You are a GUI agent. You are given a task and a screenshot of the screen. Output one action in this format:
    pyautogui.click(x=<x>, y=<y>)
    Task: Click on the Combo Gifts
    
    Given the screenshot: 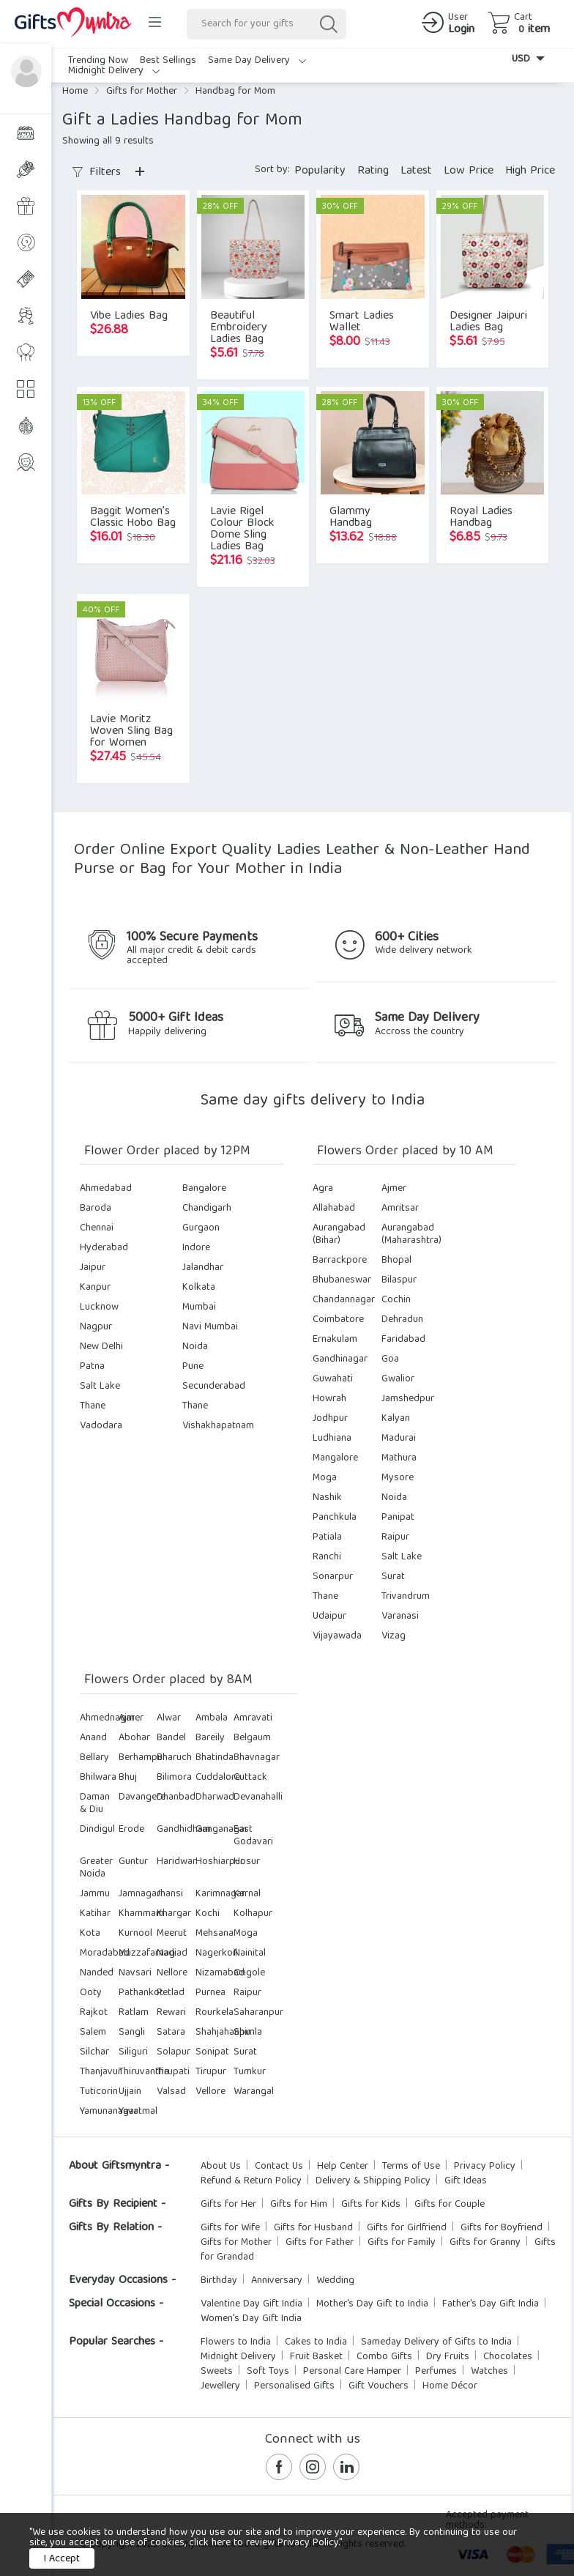 What is the action you would take?
    pyautogui.click(x=384, y=2357)
    